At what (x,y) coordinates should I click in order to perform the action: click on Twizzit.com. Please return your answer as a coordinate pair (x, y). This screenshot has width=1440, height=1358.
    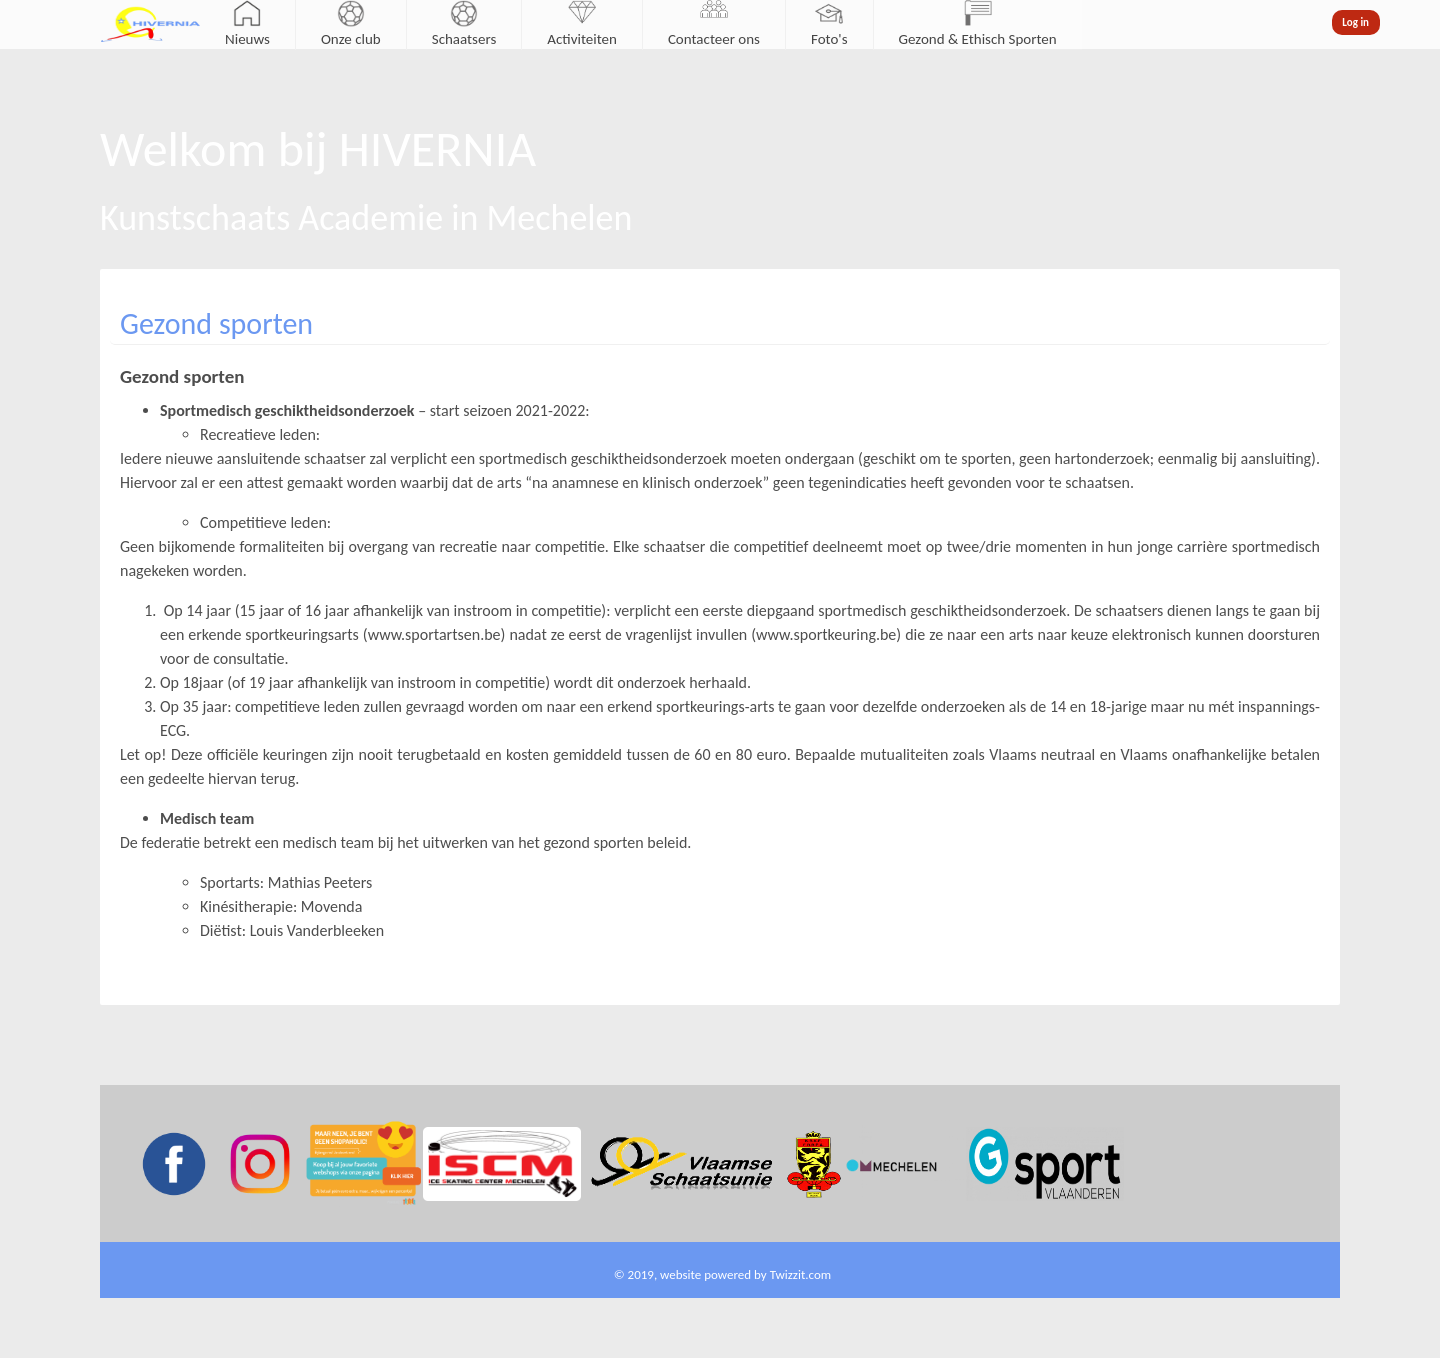
    Looking at the image, I should click on (801, 1274).